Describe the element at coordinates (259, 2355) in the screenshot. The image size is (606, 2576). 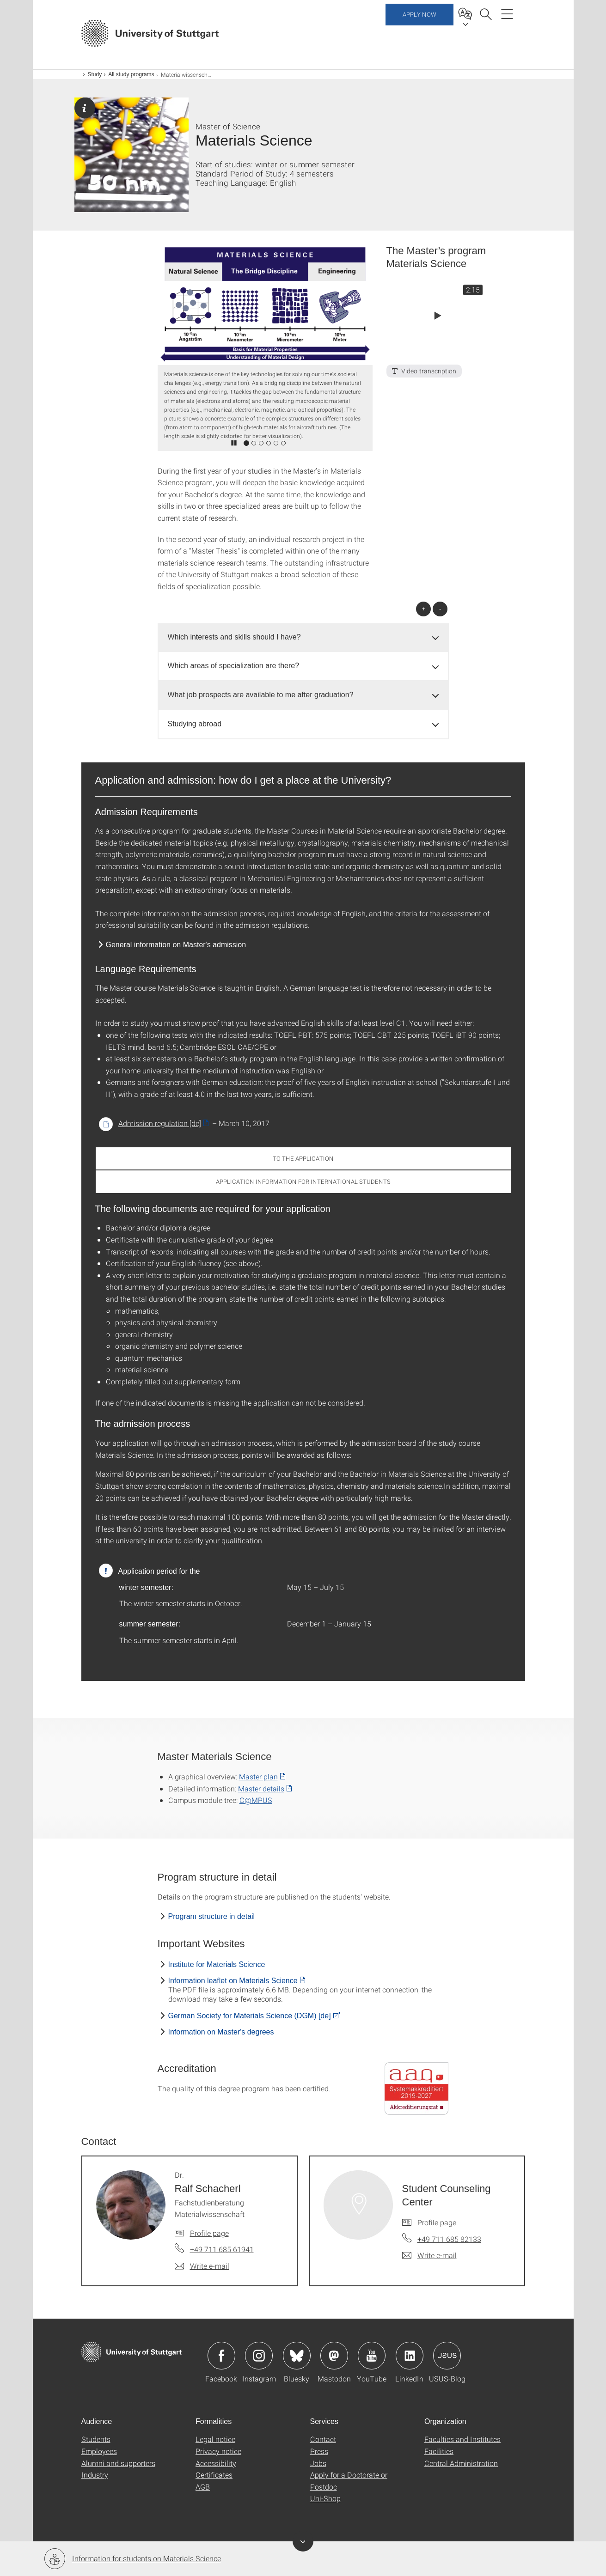
I see `Icon: Instagram` at that location.